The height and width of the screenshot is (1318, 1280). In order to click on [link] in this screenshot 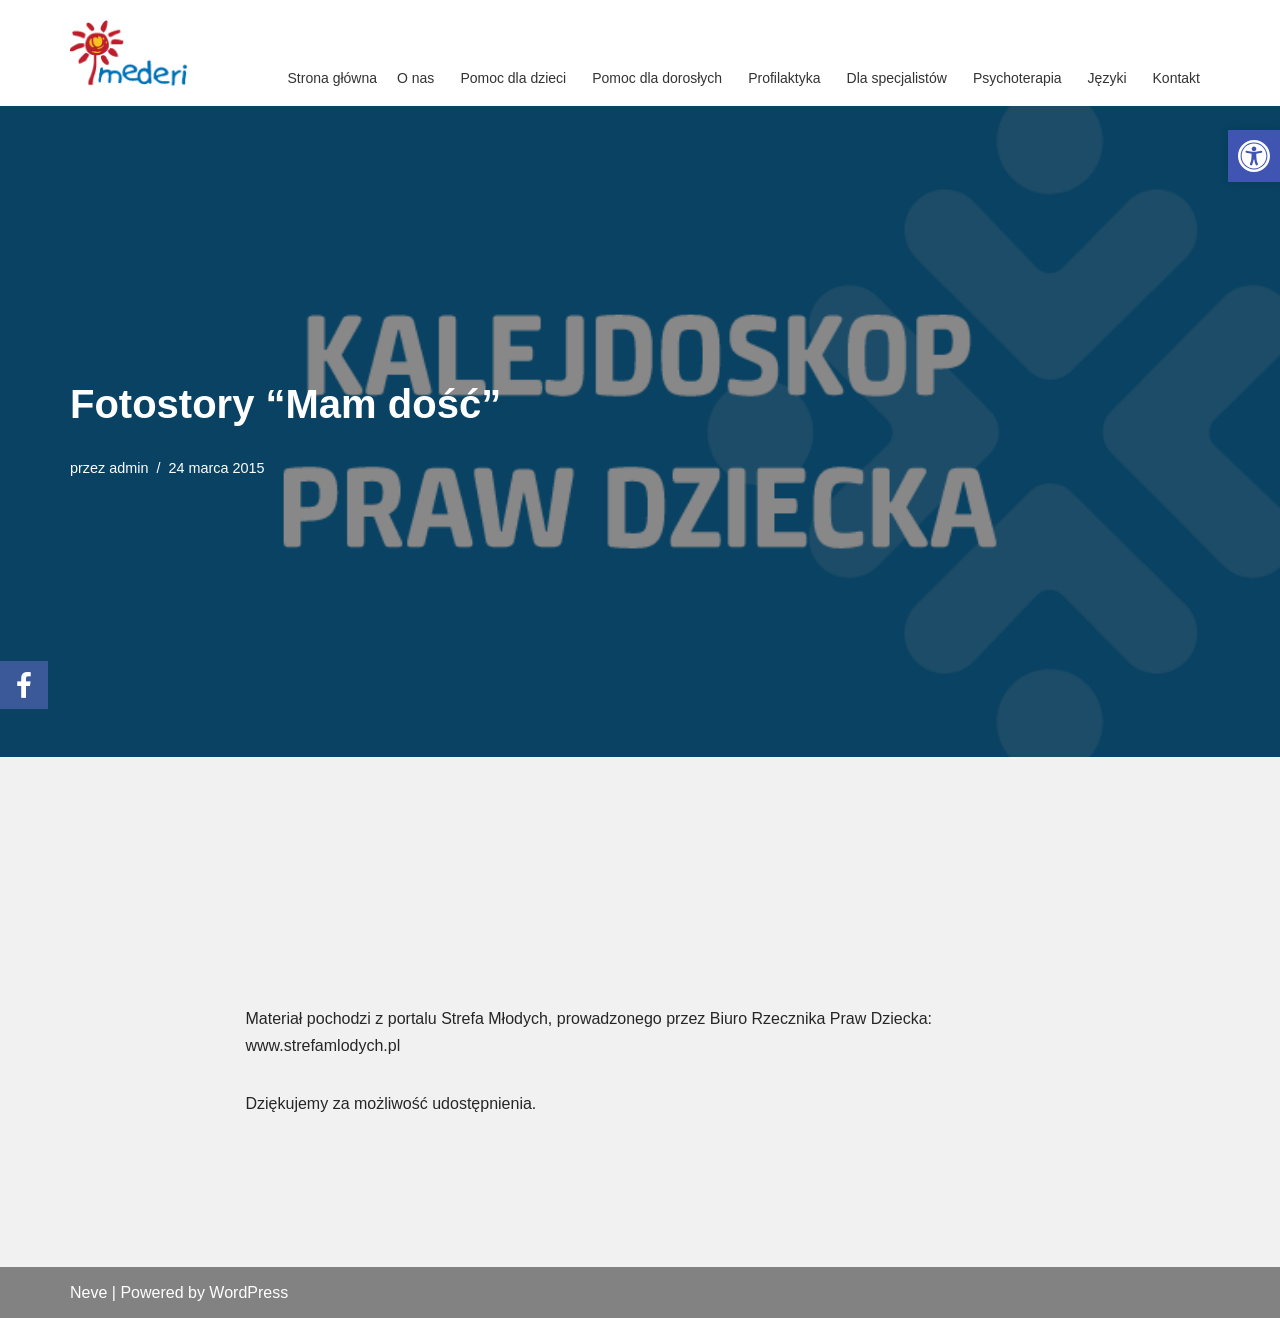, I will do `click(1254, 156)`.